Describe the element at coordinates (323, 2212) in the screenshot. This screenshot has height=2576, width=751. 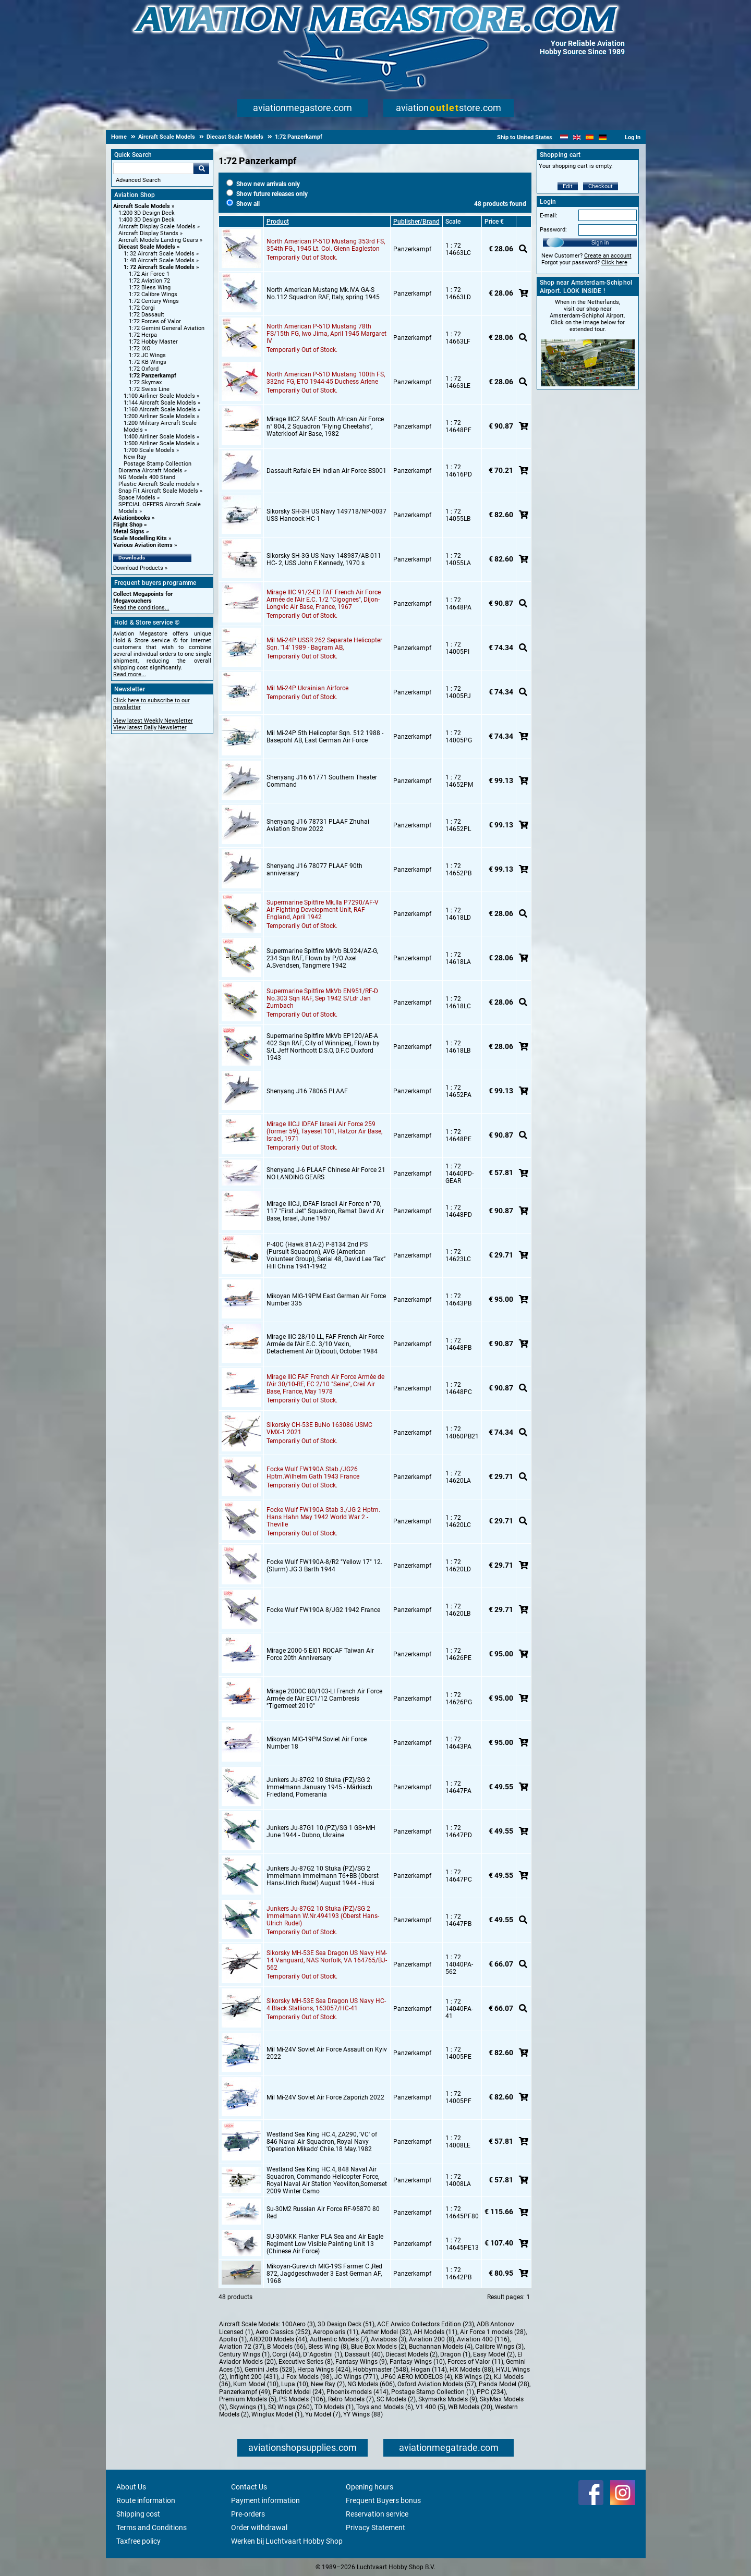
I see `Su-30M2 Russian Air Force RF-95870 80 Red` at that location.